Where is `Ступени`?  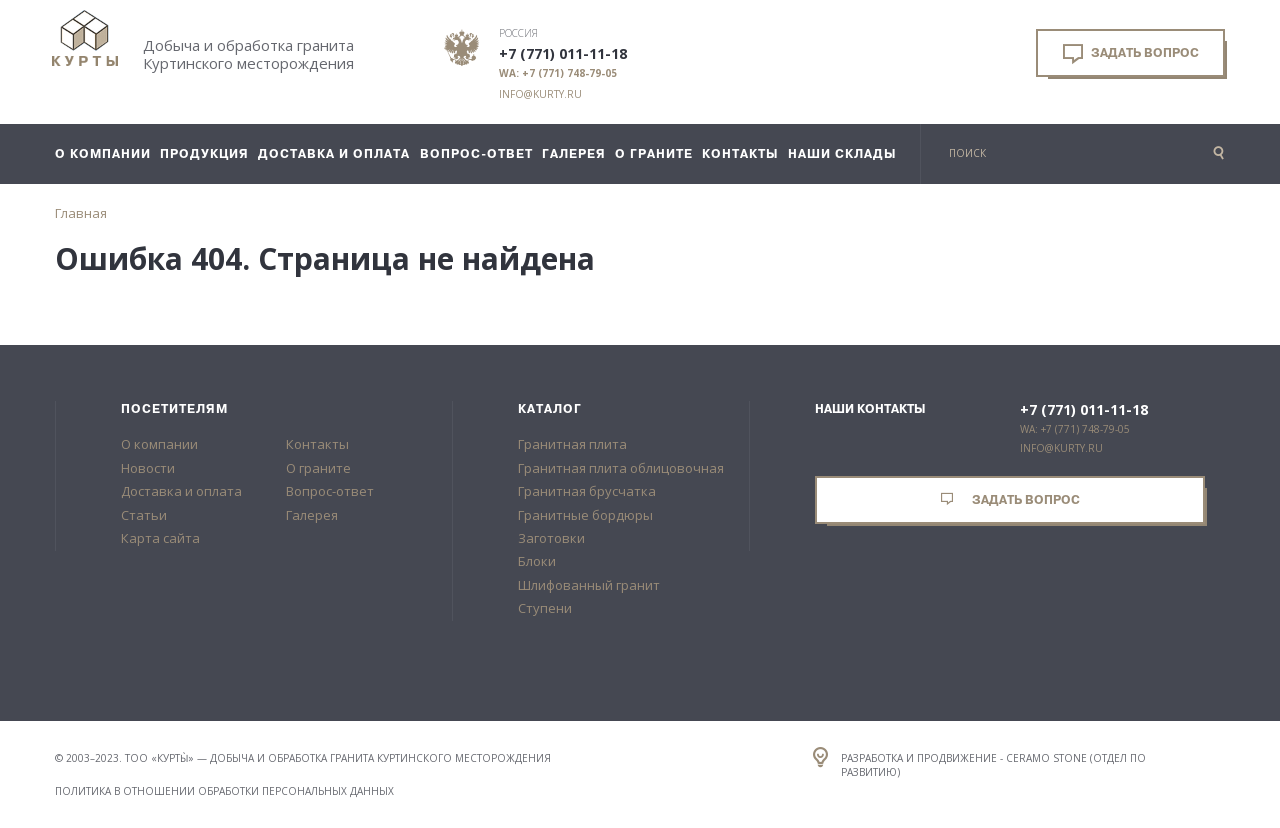
Ступени is located at coordinates (545, 608).